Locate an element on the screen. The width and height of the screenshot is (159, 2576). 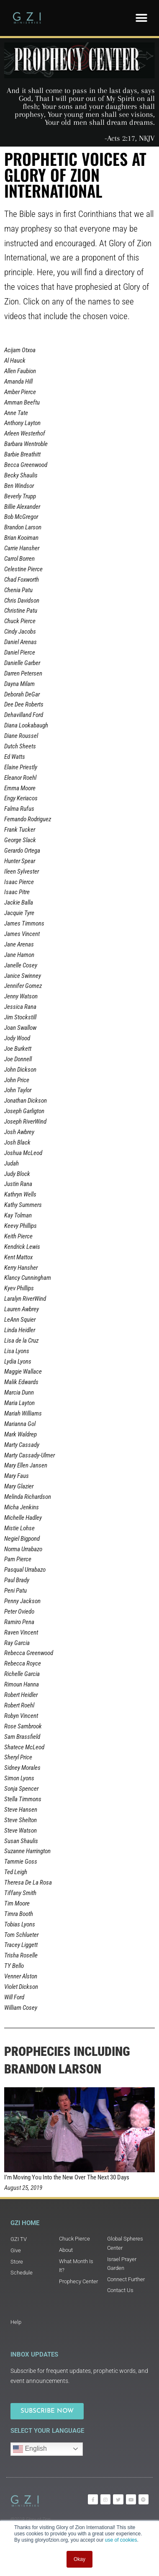
Tim Moore is located at coordinates (17, 1903).